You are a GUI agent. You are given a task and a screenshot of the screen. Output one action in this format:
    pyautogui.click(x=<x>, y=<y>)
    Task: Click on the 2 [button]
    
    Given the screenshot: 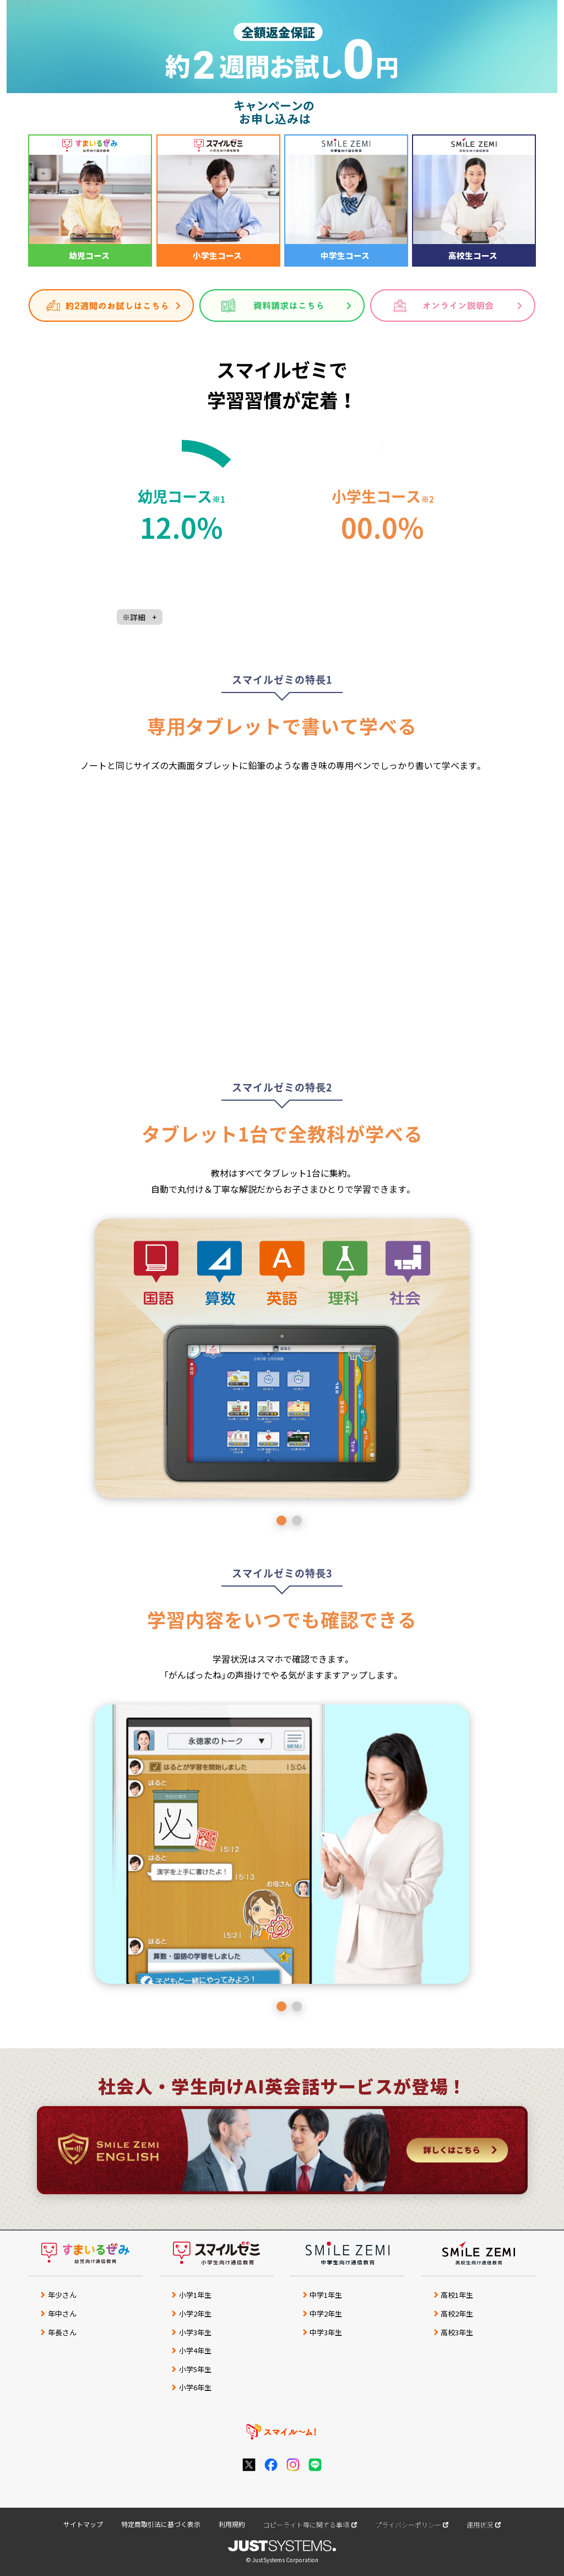 What is the action you would take?
    pyautogui.click(x=297, y=1520)
    